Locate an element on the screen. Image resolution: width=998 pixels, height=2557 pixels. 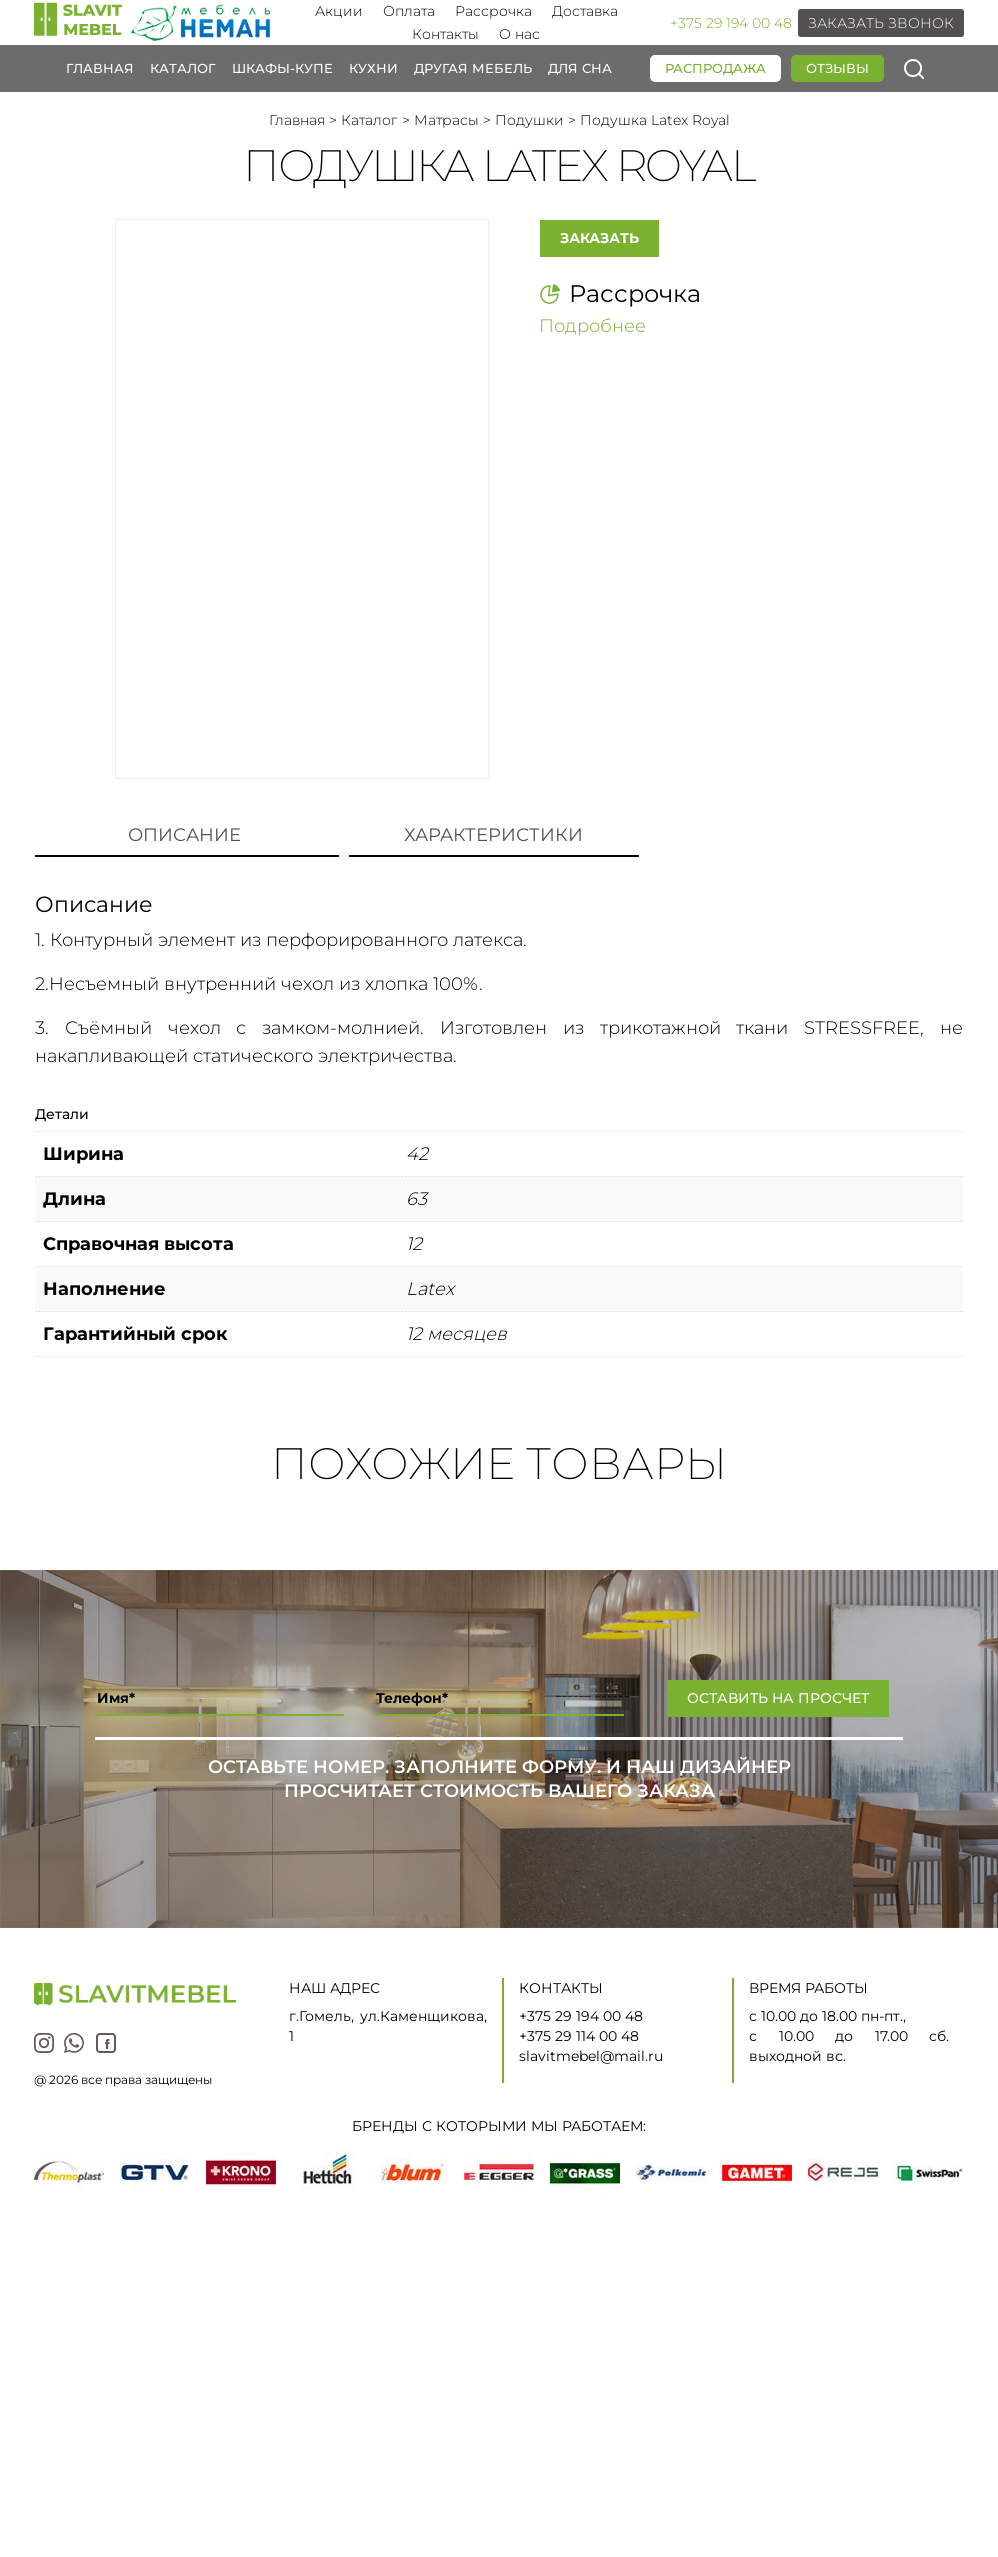
Отзывы is located at coordinates (837, 68).